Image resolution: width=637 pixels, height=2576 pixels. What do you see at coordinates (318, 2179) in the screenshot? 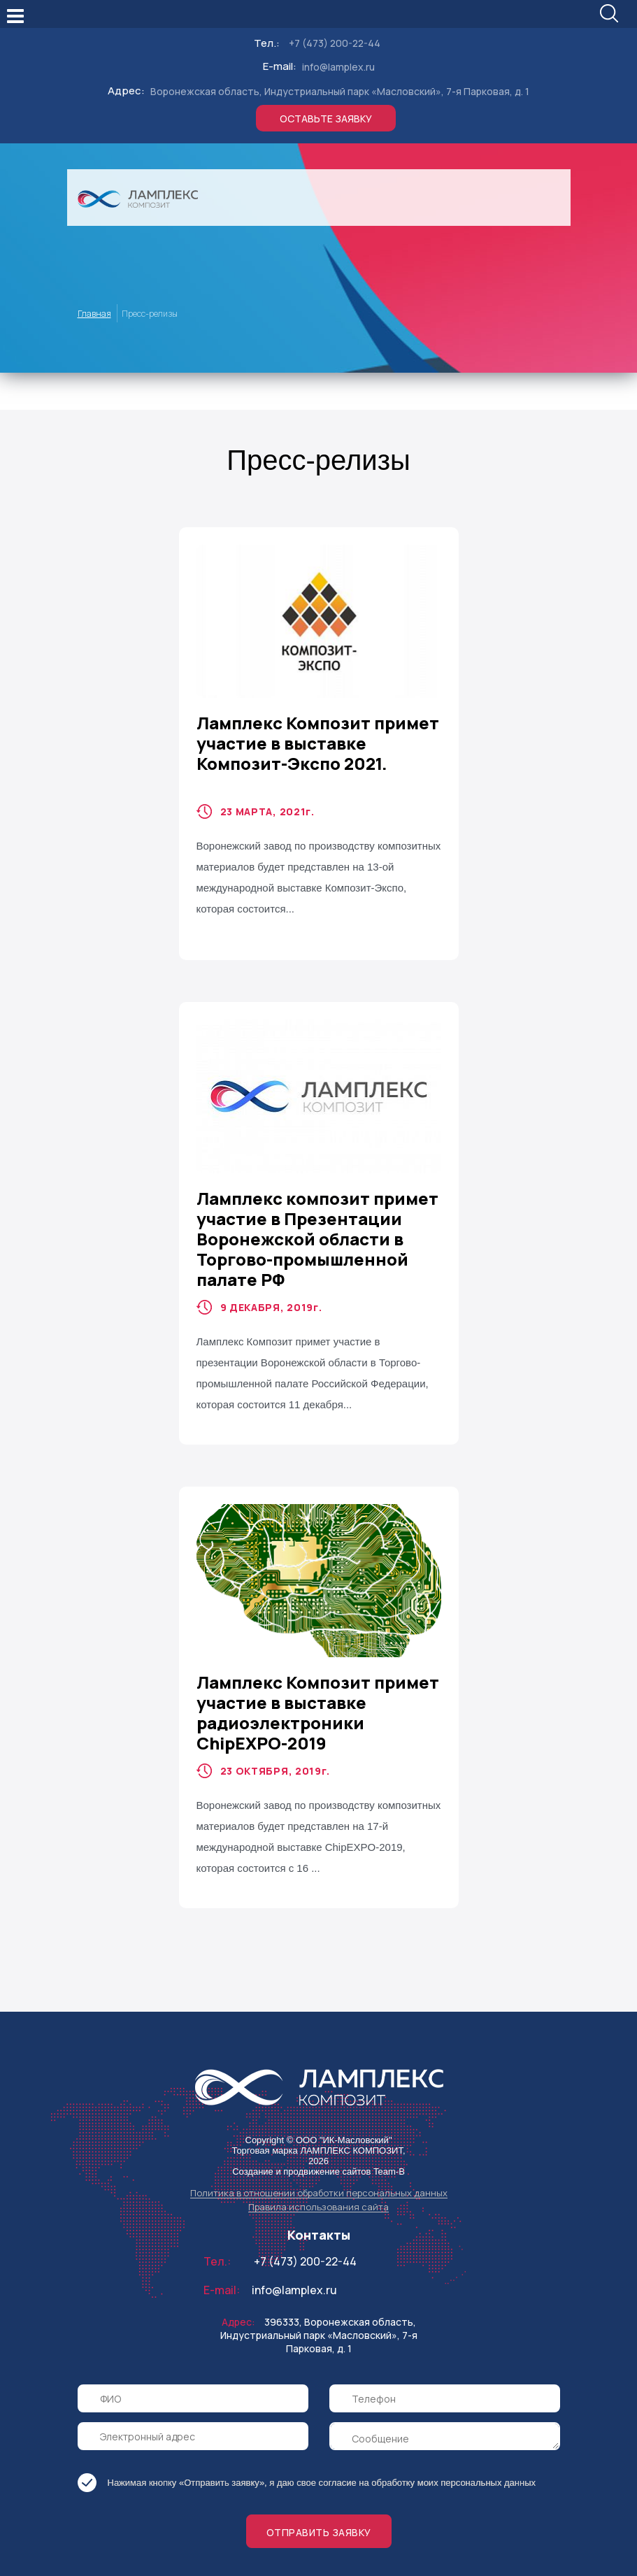
I see `Правила использования сайта` at bounding box center [318, 2179].